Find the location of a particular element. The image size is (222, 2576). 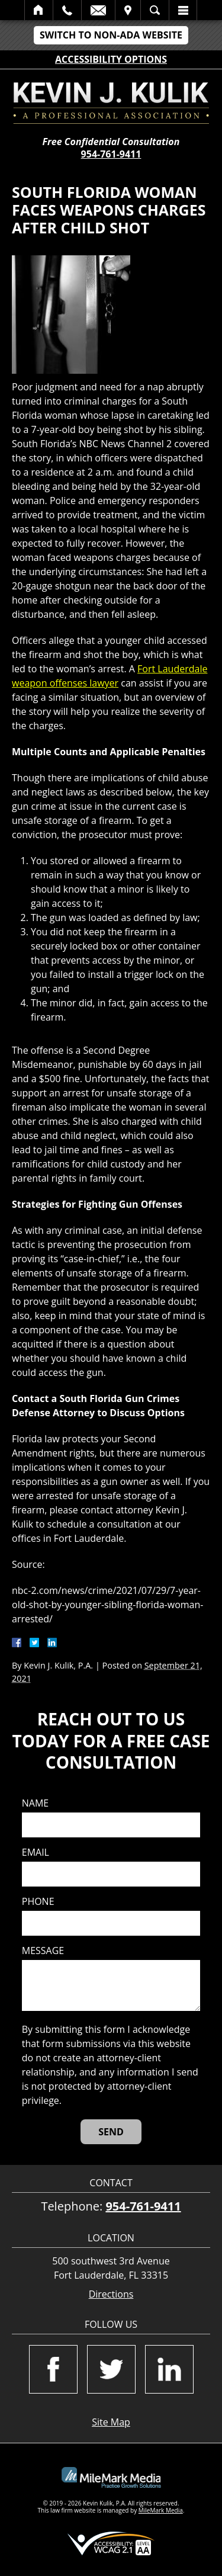

MileMark Media is located at coordinates (161, 2510).